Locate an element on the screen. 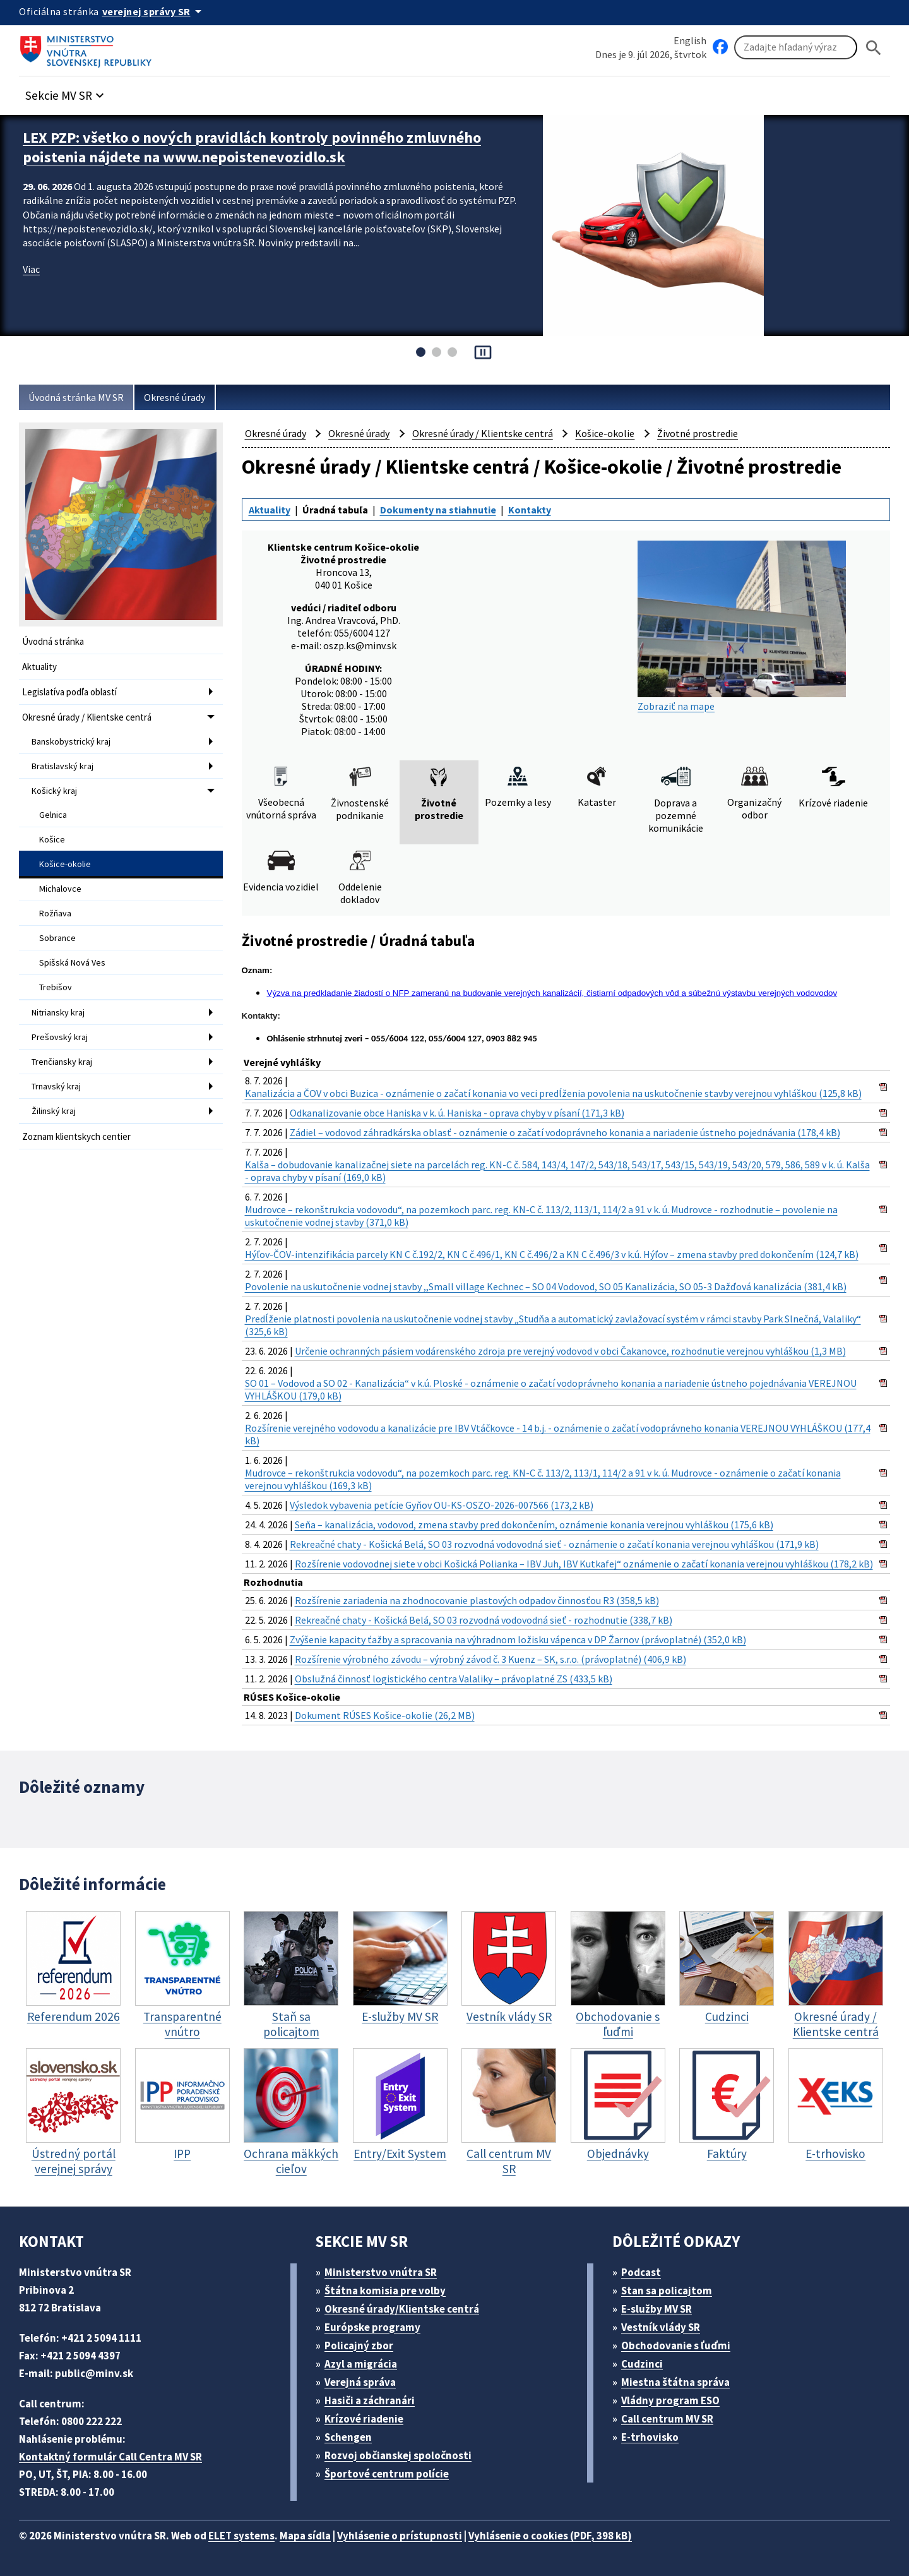 The width and height of the screenshot is (909, 2576). E-služby MV SR is located at coordinates (656, 2309).